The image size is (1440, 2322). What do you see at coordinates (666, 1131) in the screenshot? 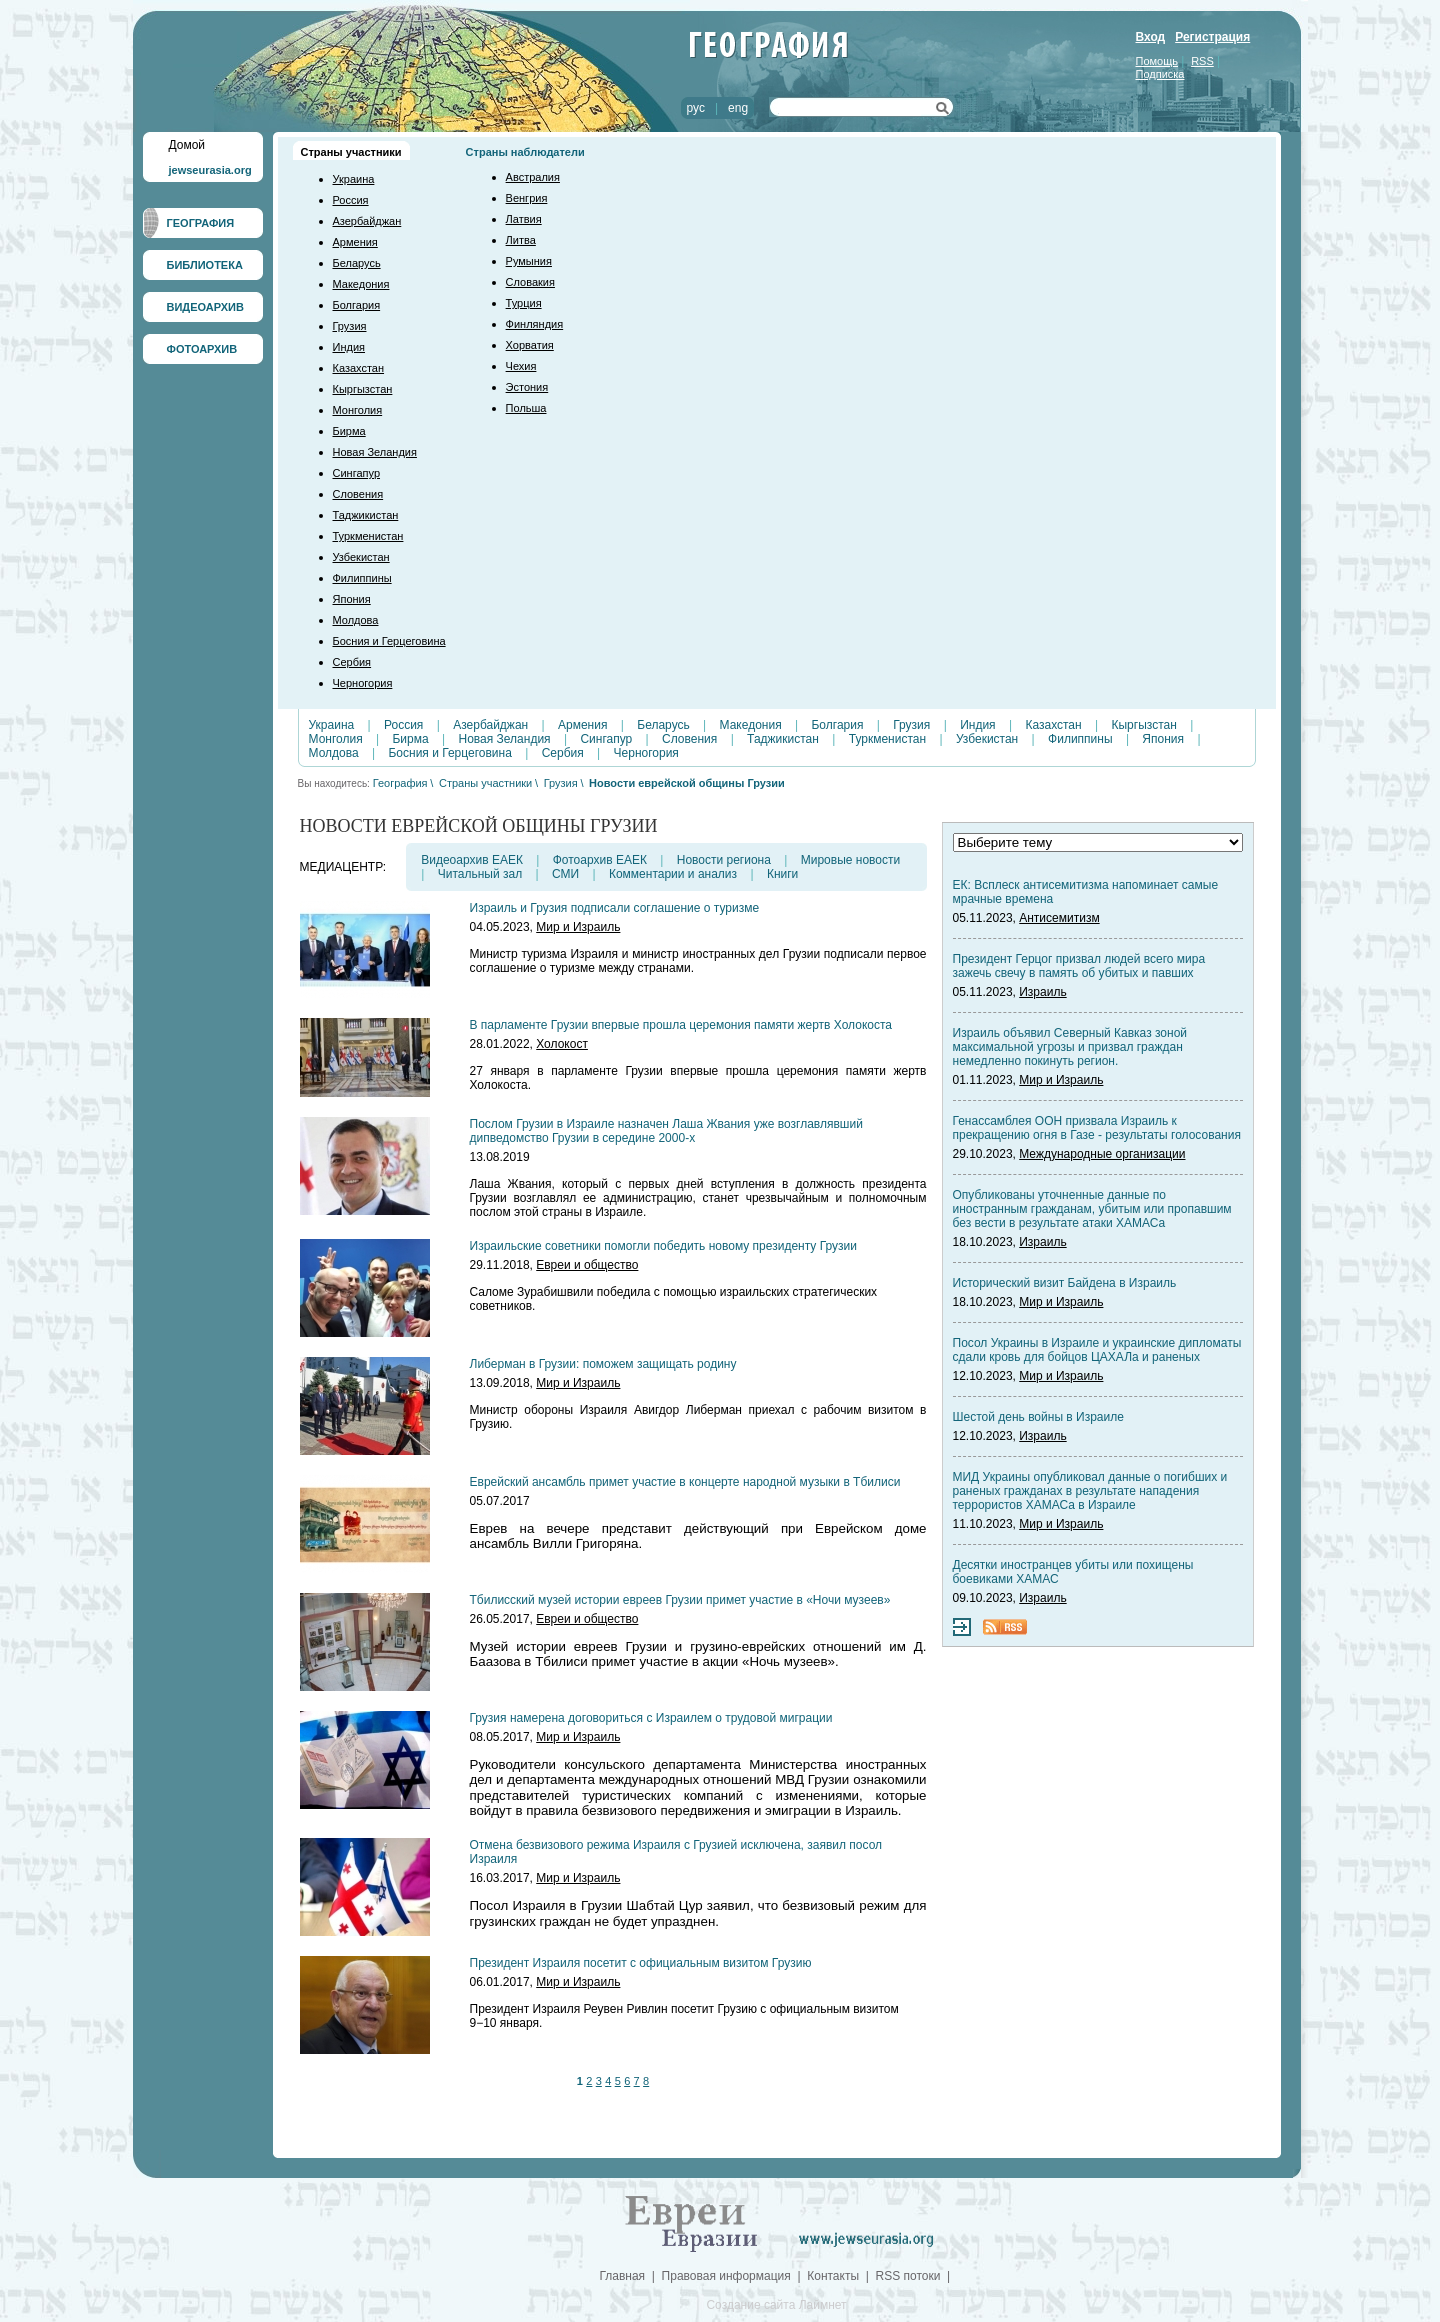
I see `Послом Грузии в Израиле назначен Лаша Жвания уже возглавлявший дипведомство Грузии в середине 2000-х` at bounding box center [666, 1131].